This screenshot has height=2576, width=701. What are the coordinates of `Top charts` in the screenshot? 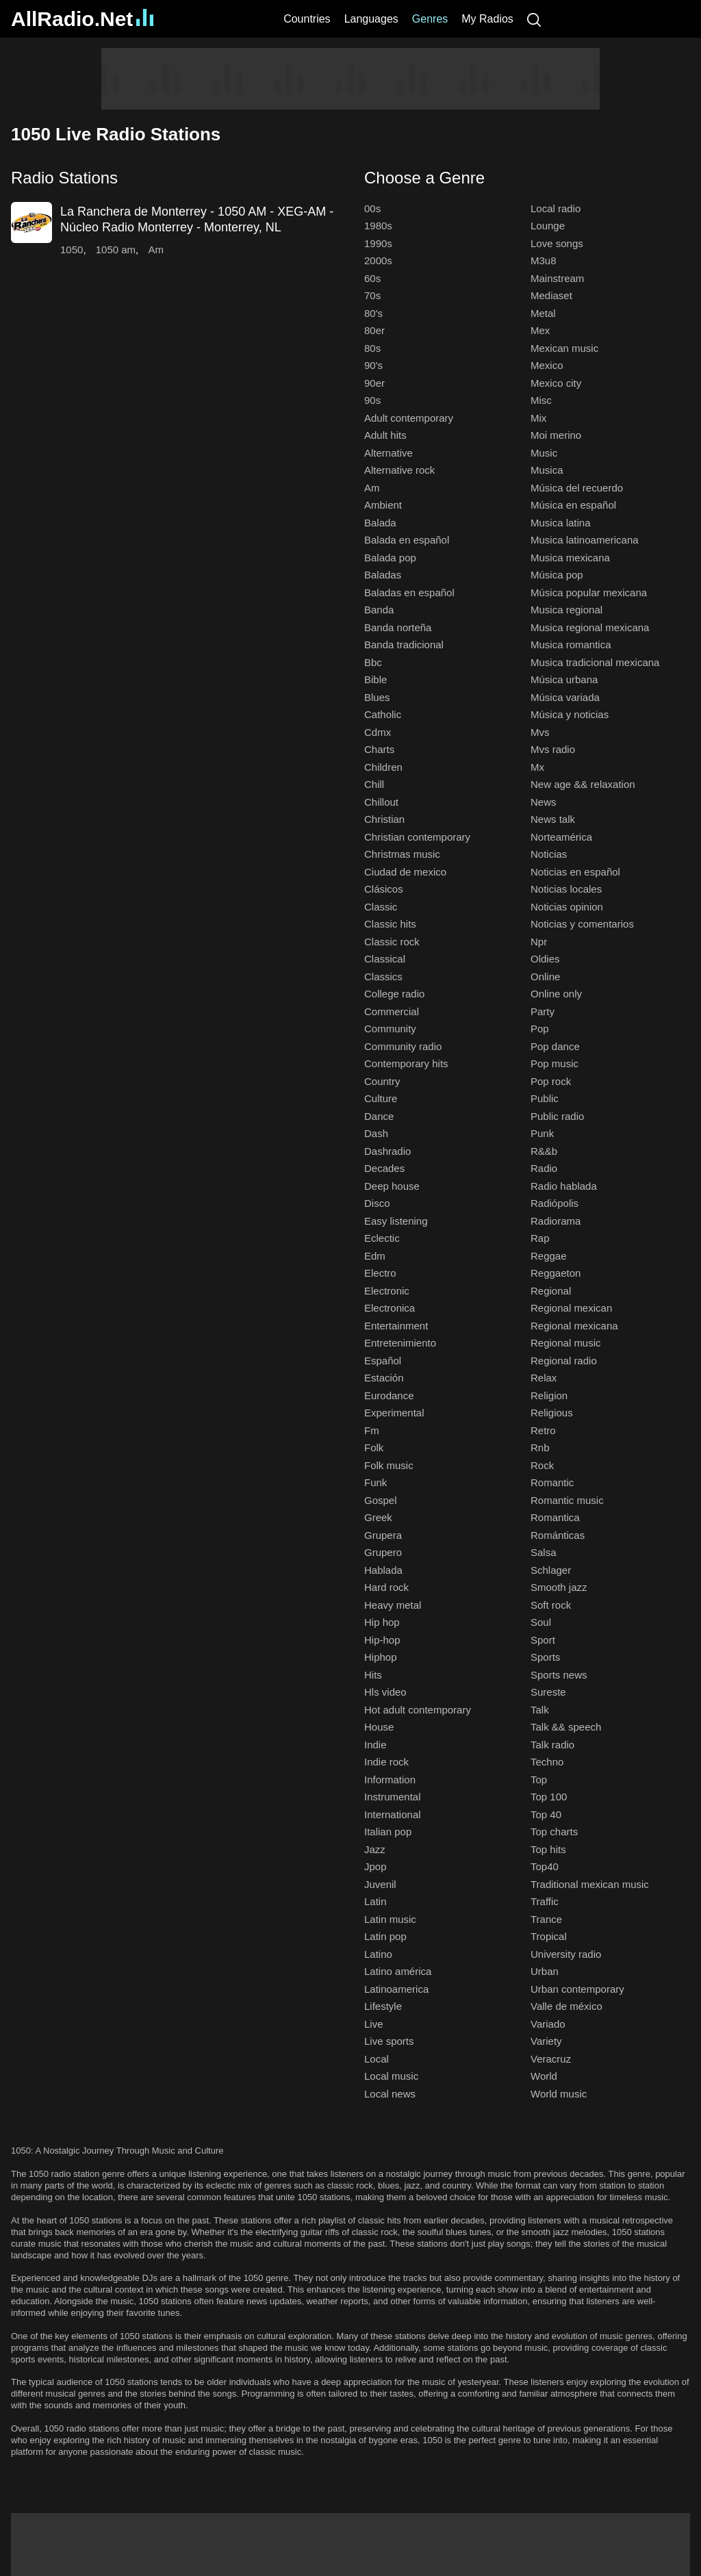 It's located at (554, 1831).